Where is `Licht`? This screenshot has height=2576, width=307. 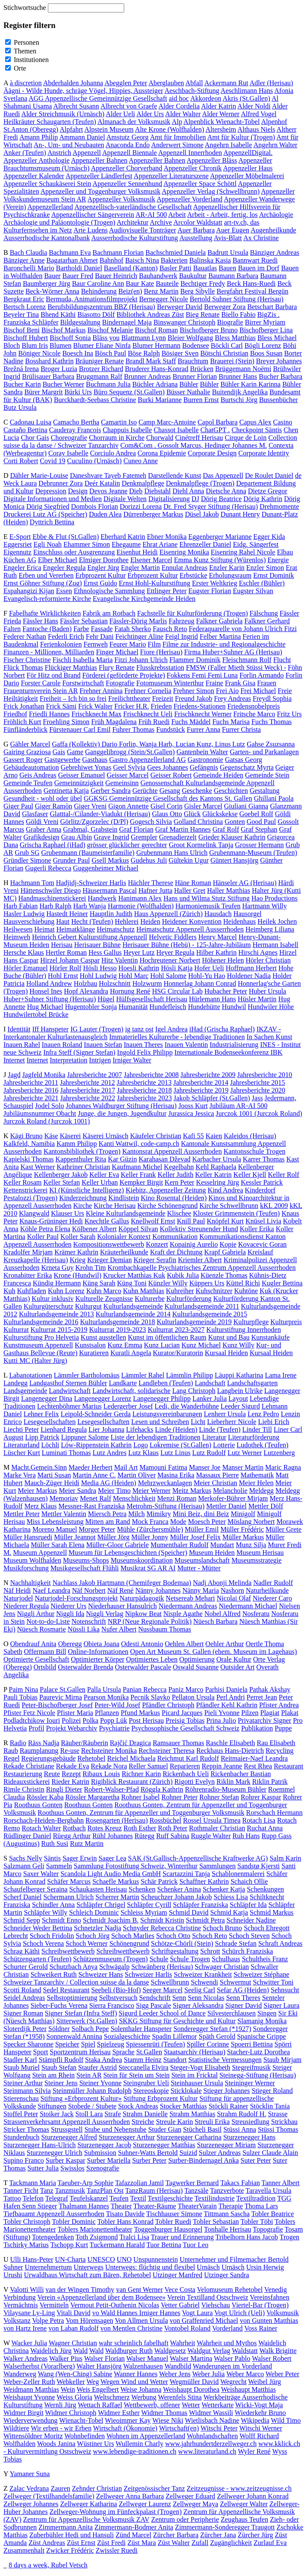 Licht is located at coordinates (198, 1421).